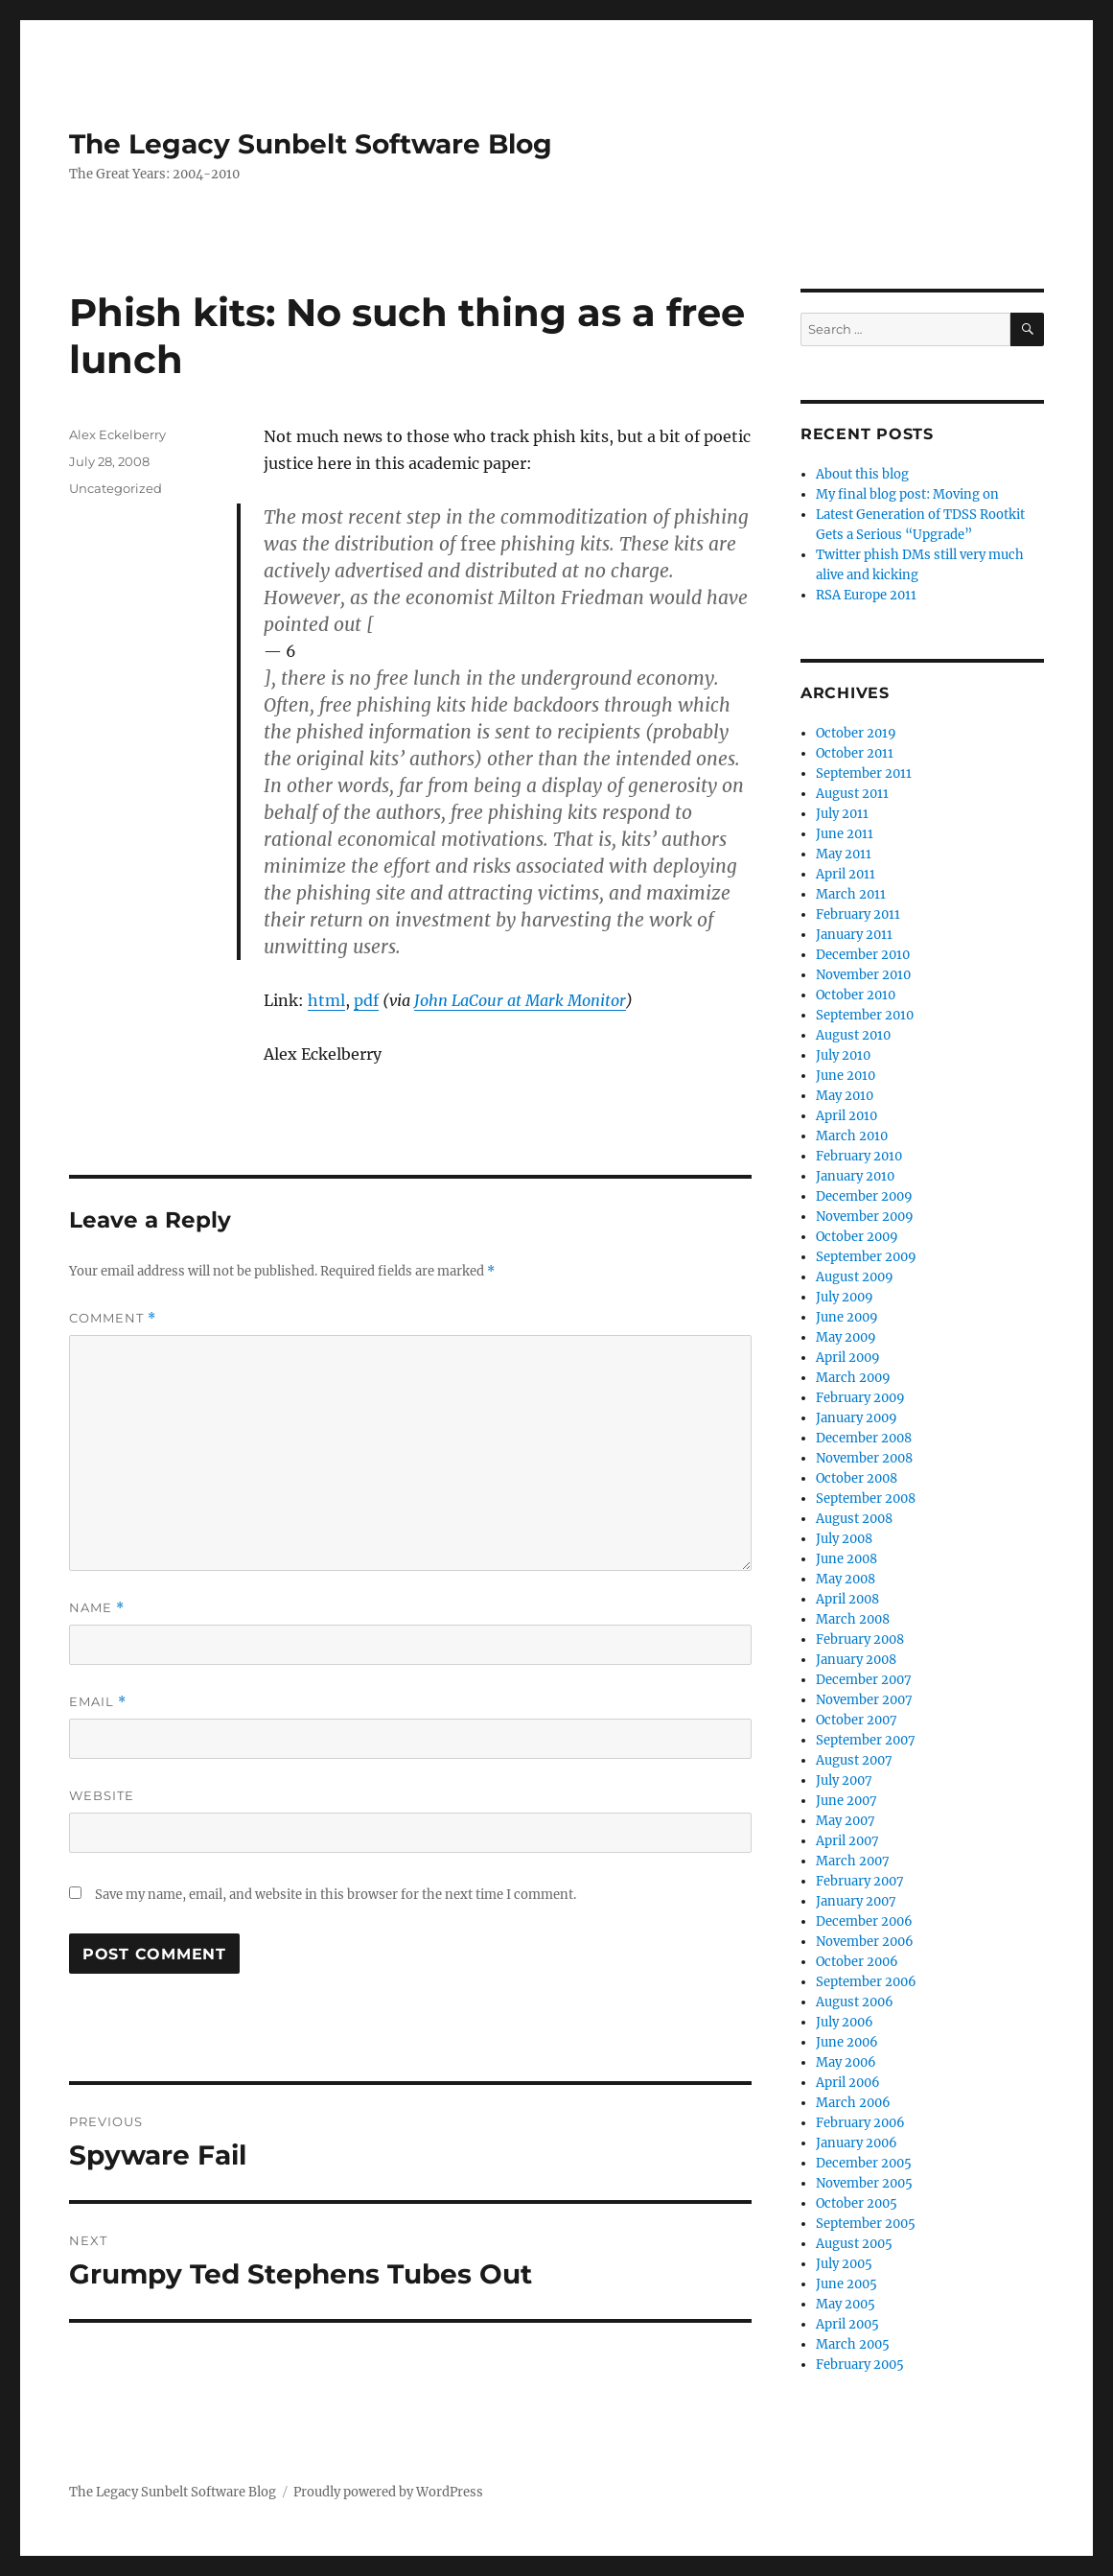 Image resolution: width=1113 pixels, height=2576 pixels. What do you see at coordinates (864, 2163) in the screenshot?
I see `December 2005` at bounding box center [864, 2163].